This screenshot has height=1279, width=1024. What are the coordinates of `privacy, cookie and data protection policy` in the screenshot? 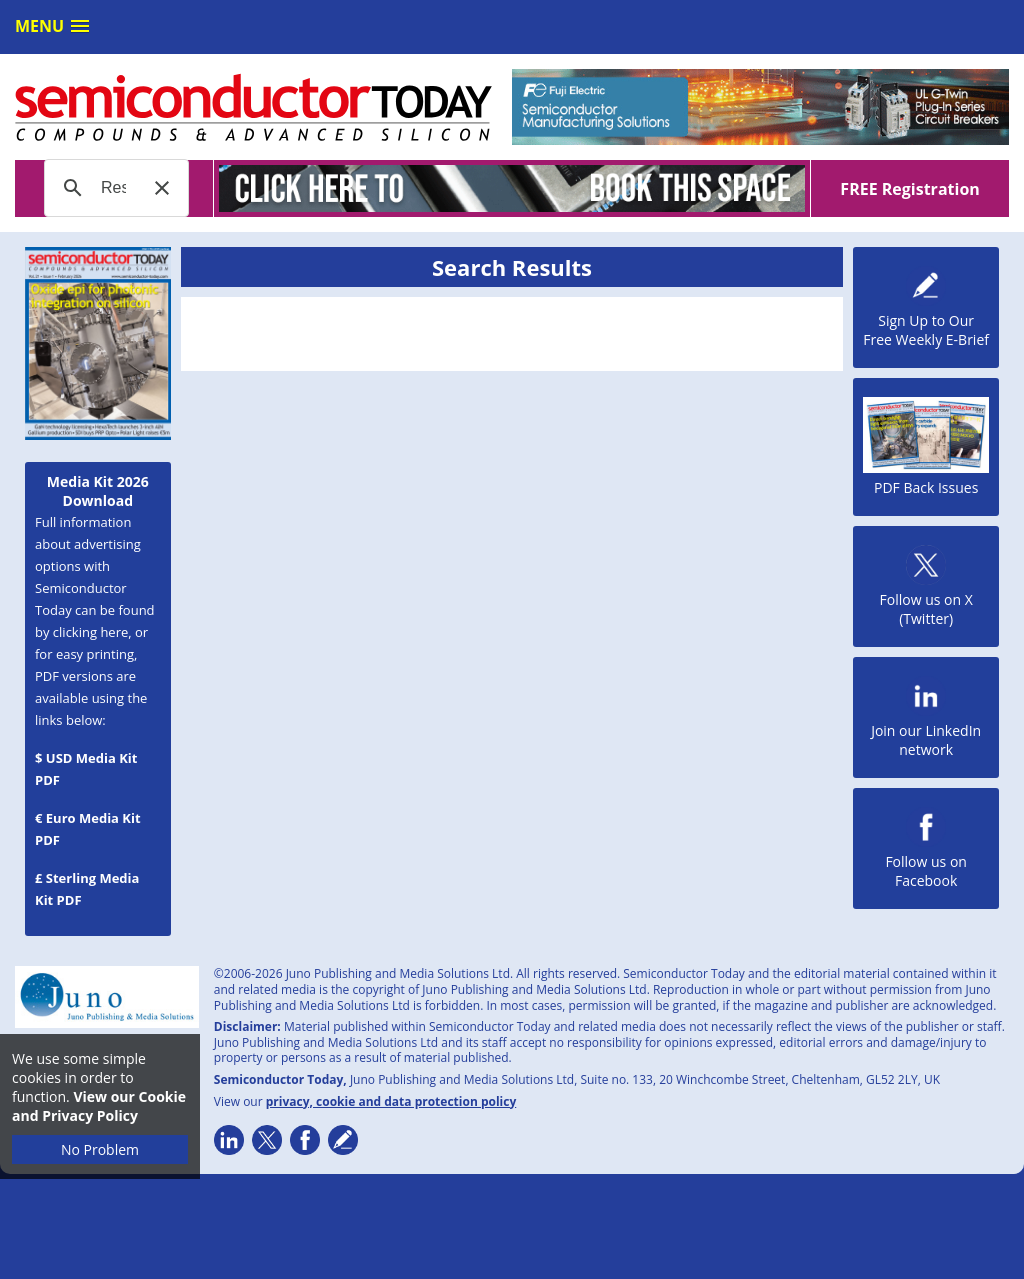 It's located at (391, 1101).